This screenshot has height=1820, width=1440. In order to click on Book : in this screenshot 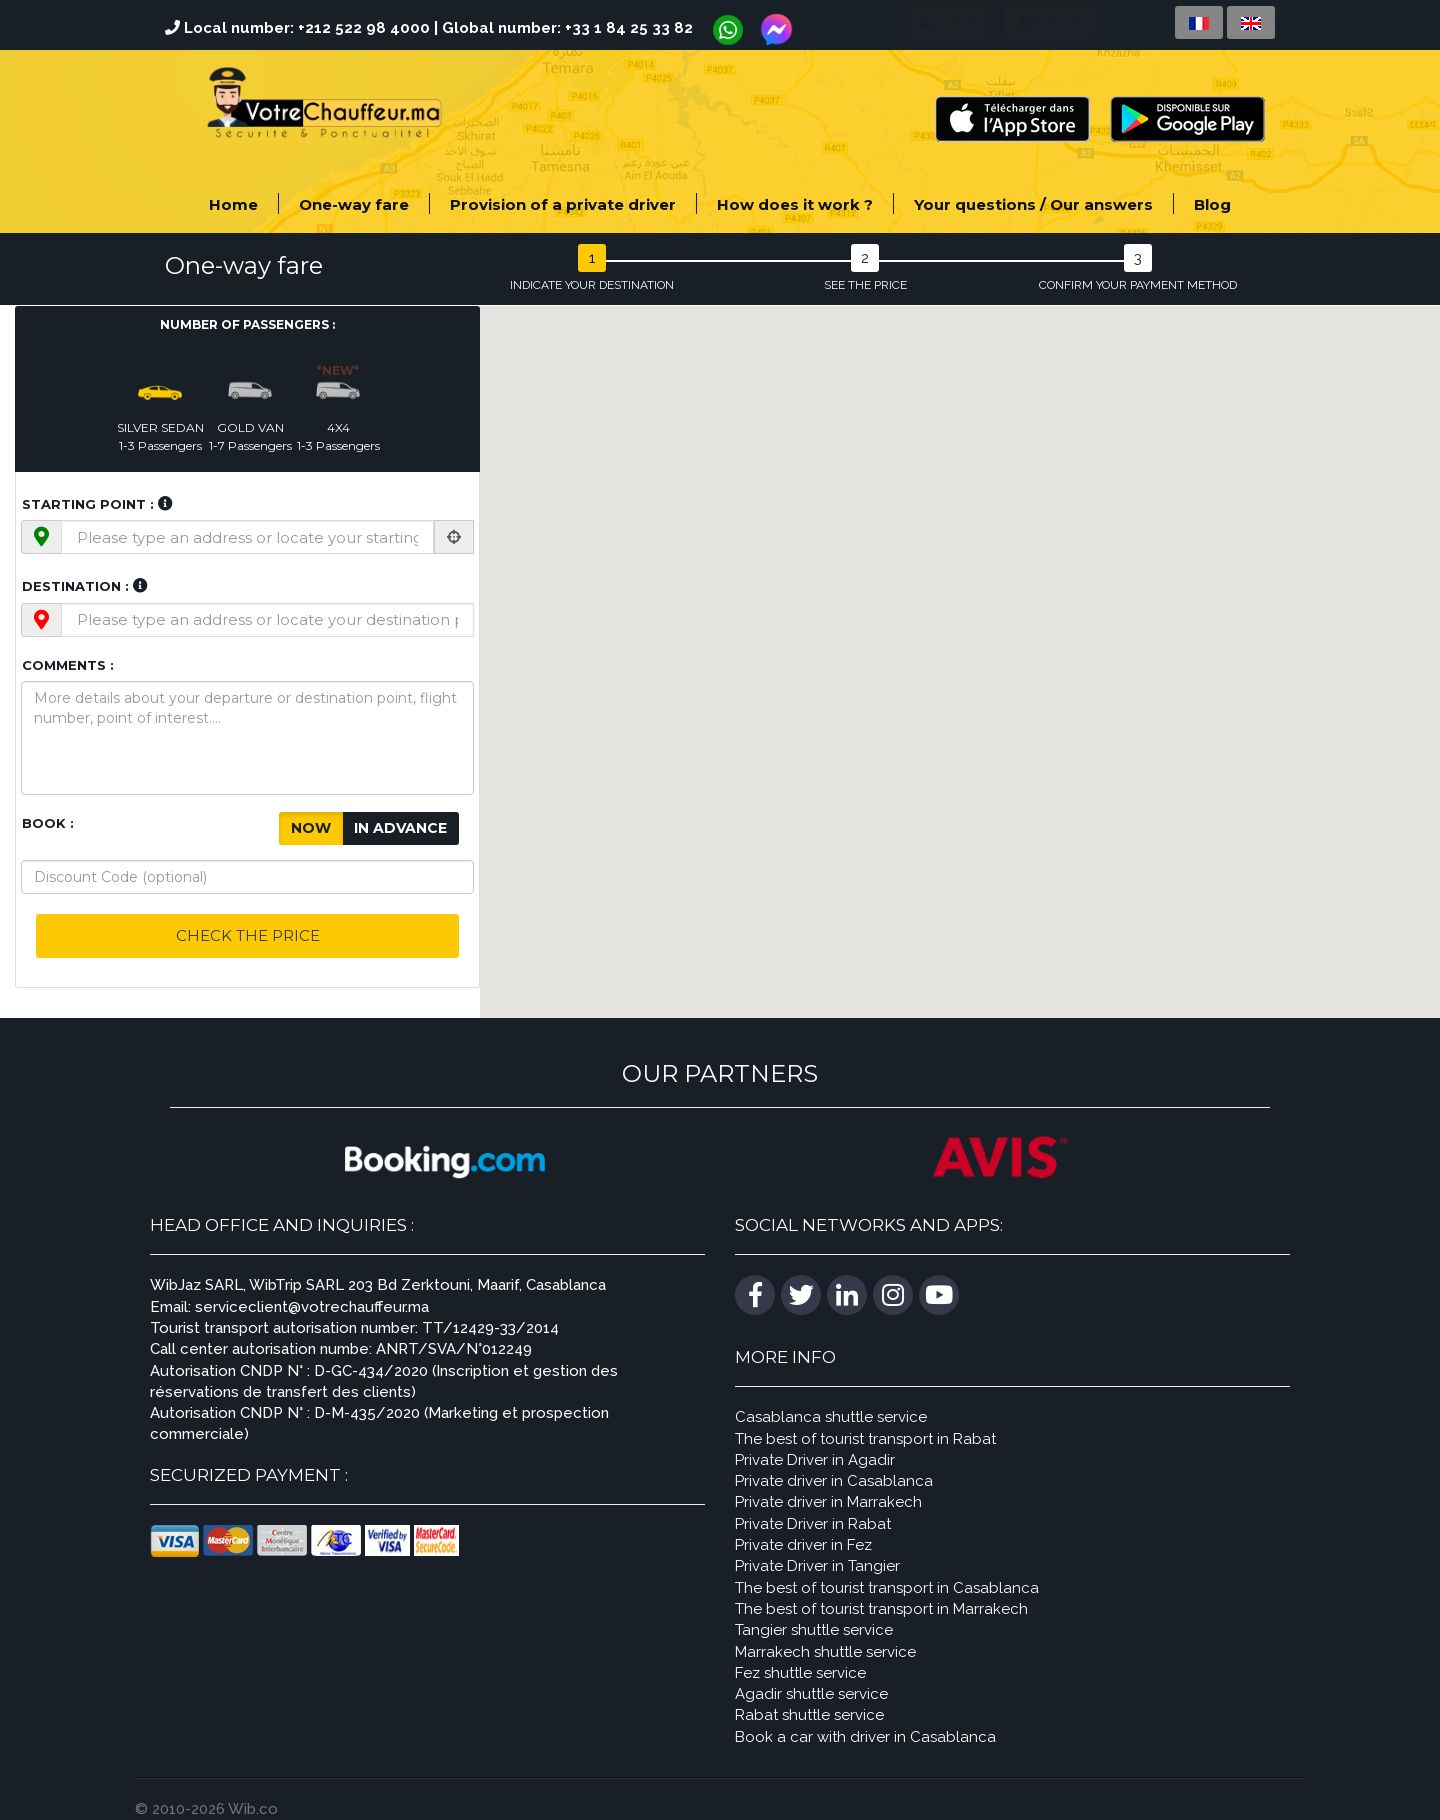, I will do `click(48, 823)`.